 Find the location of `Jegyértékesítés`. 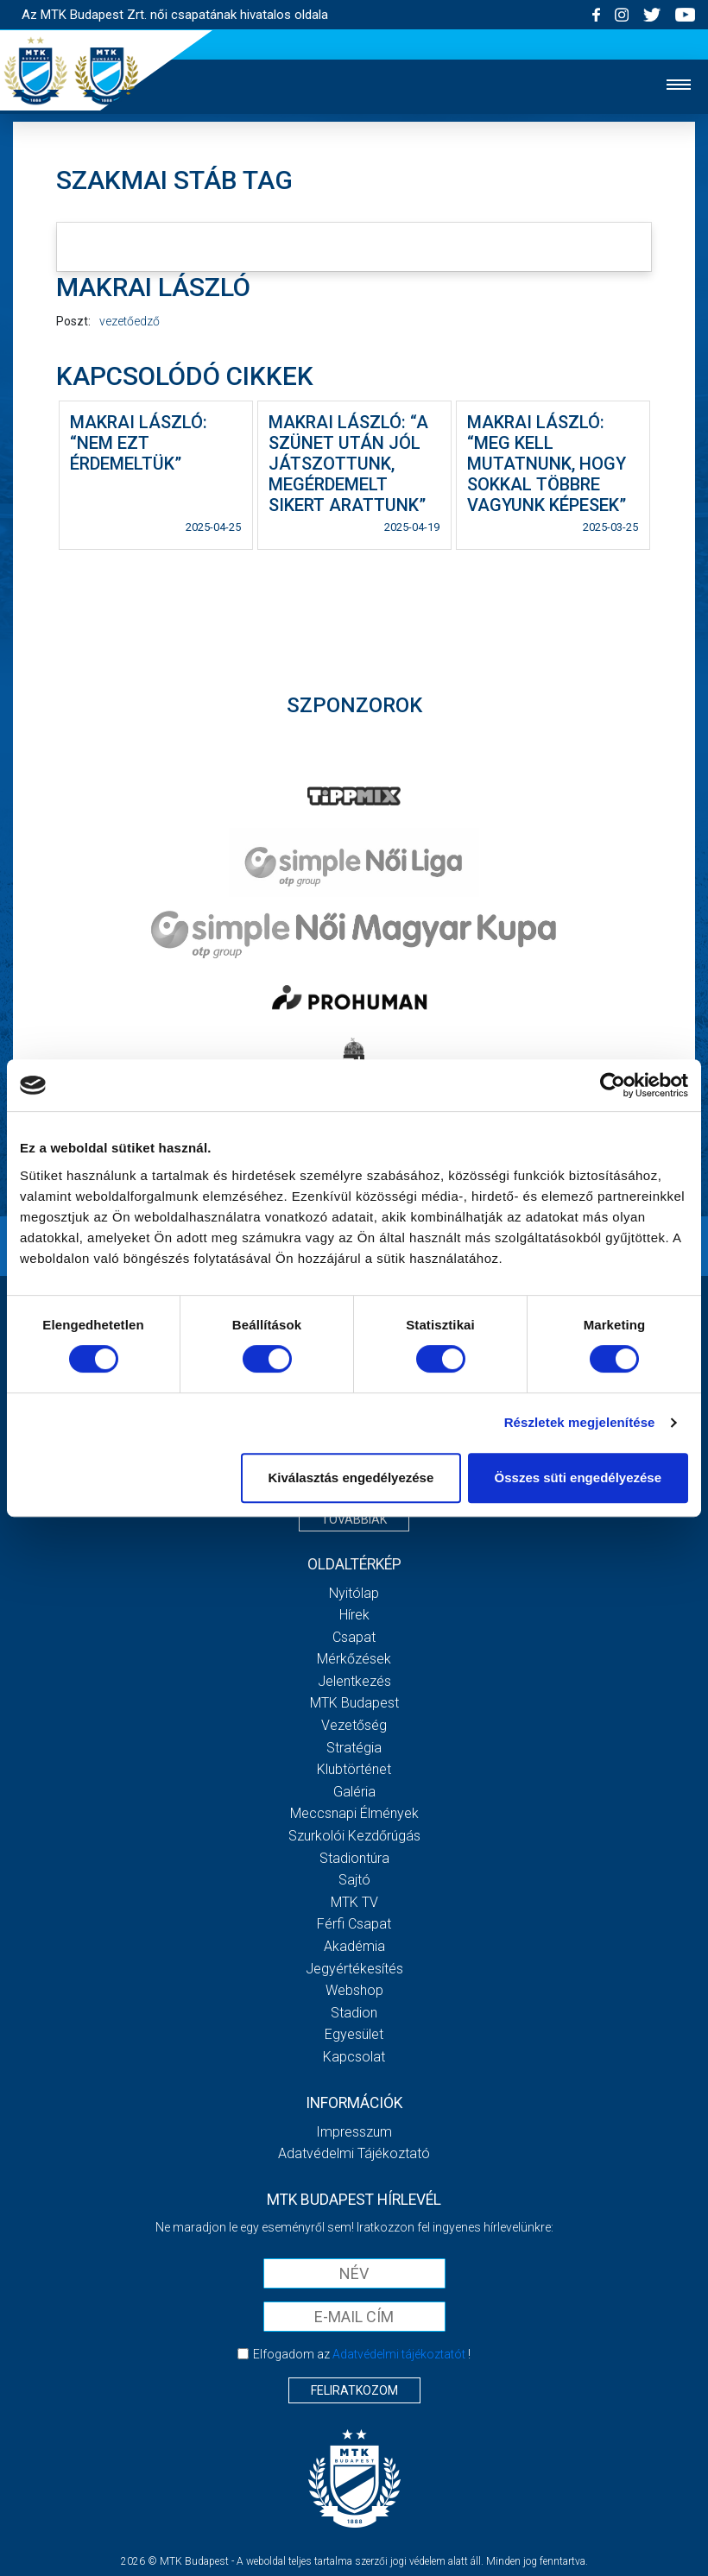

Jegyértékesítés is located at coordinates (354, 1968).